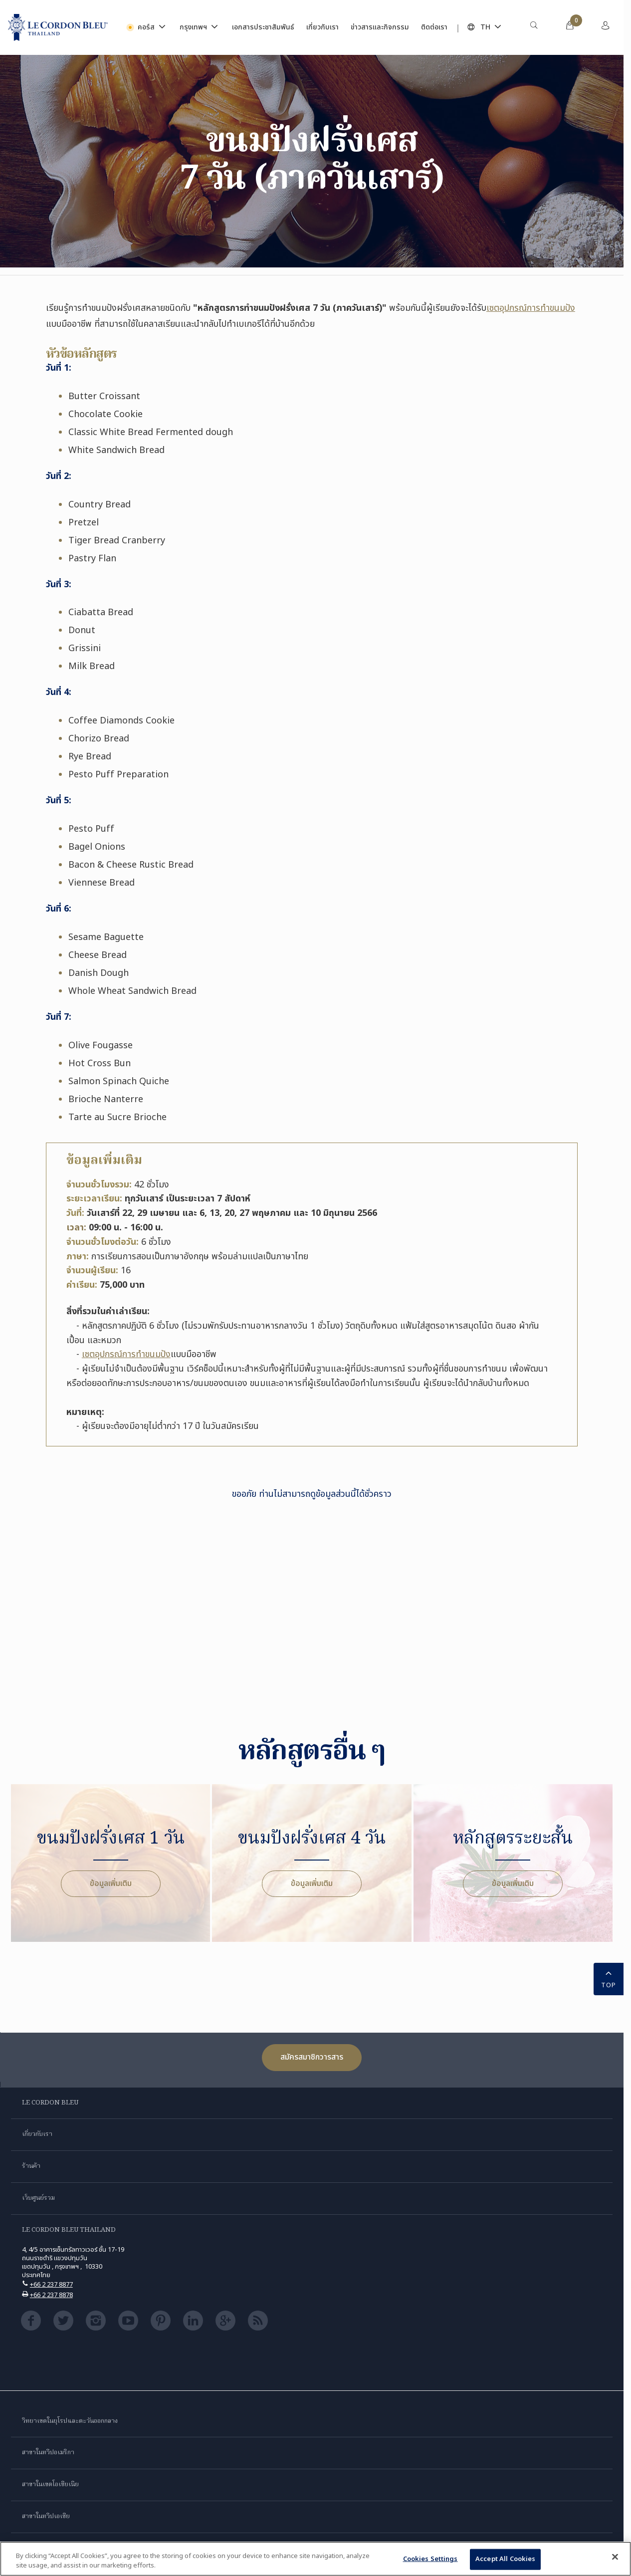  Describe the element at coordinates (315, 2559) in the screenshot. I see `[region]` at that location.